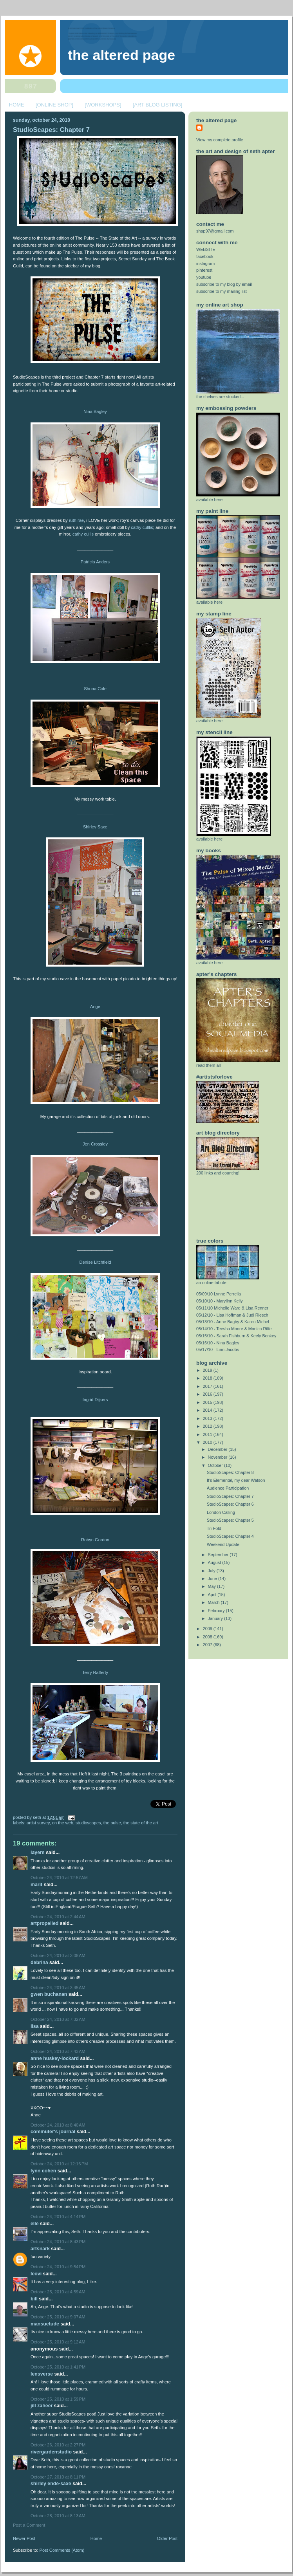 Image resolution: width=293 pixels, height=2576 pixels. I want to click on July, so click(212, 1570).